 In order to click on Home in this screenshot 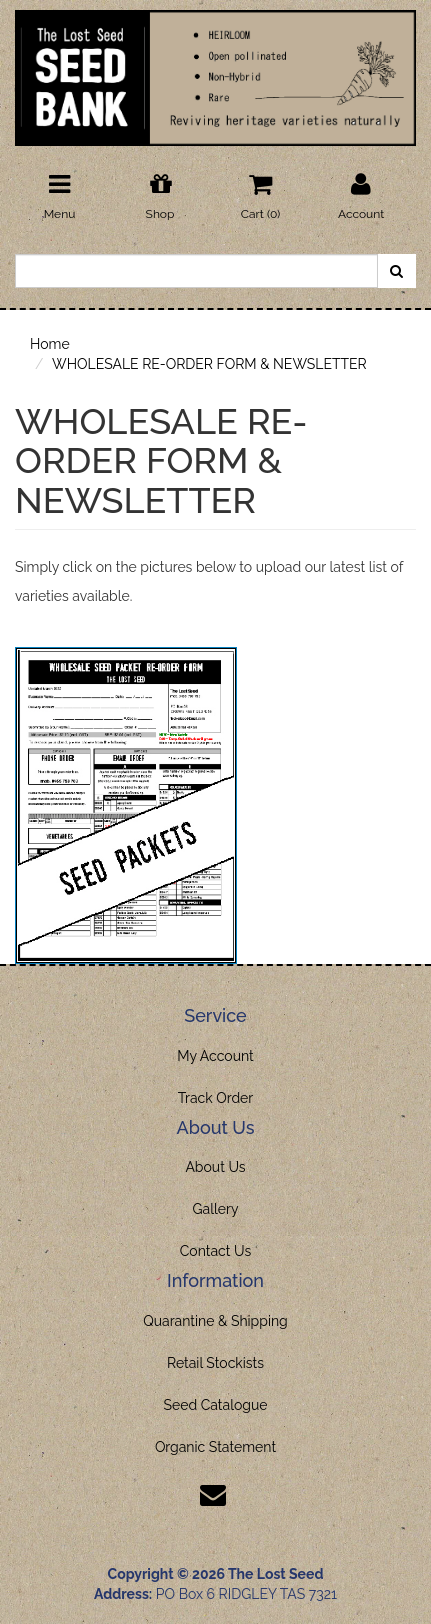, I will do `click(50, 344)`.